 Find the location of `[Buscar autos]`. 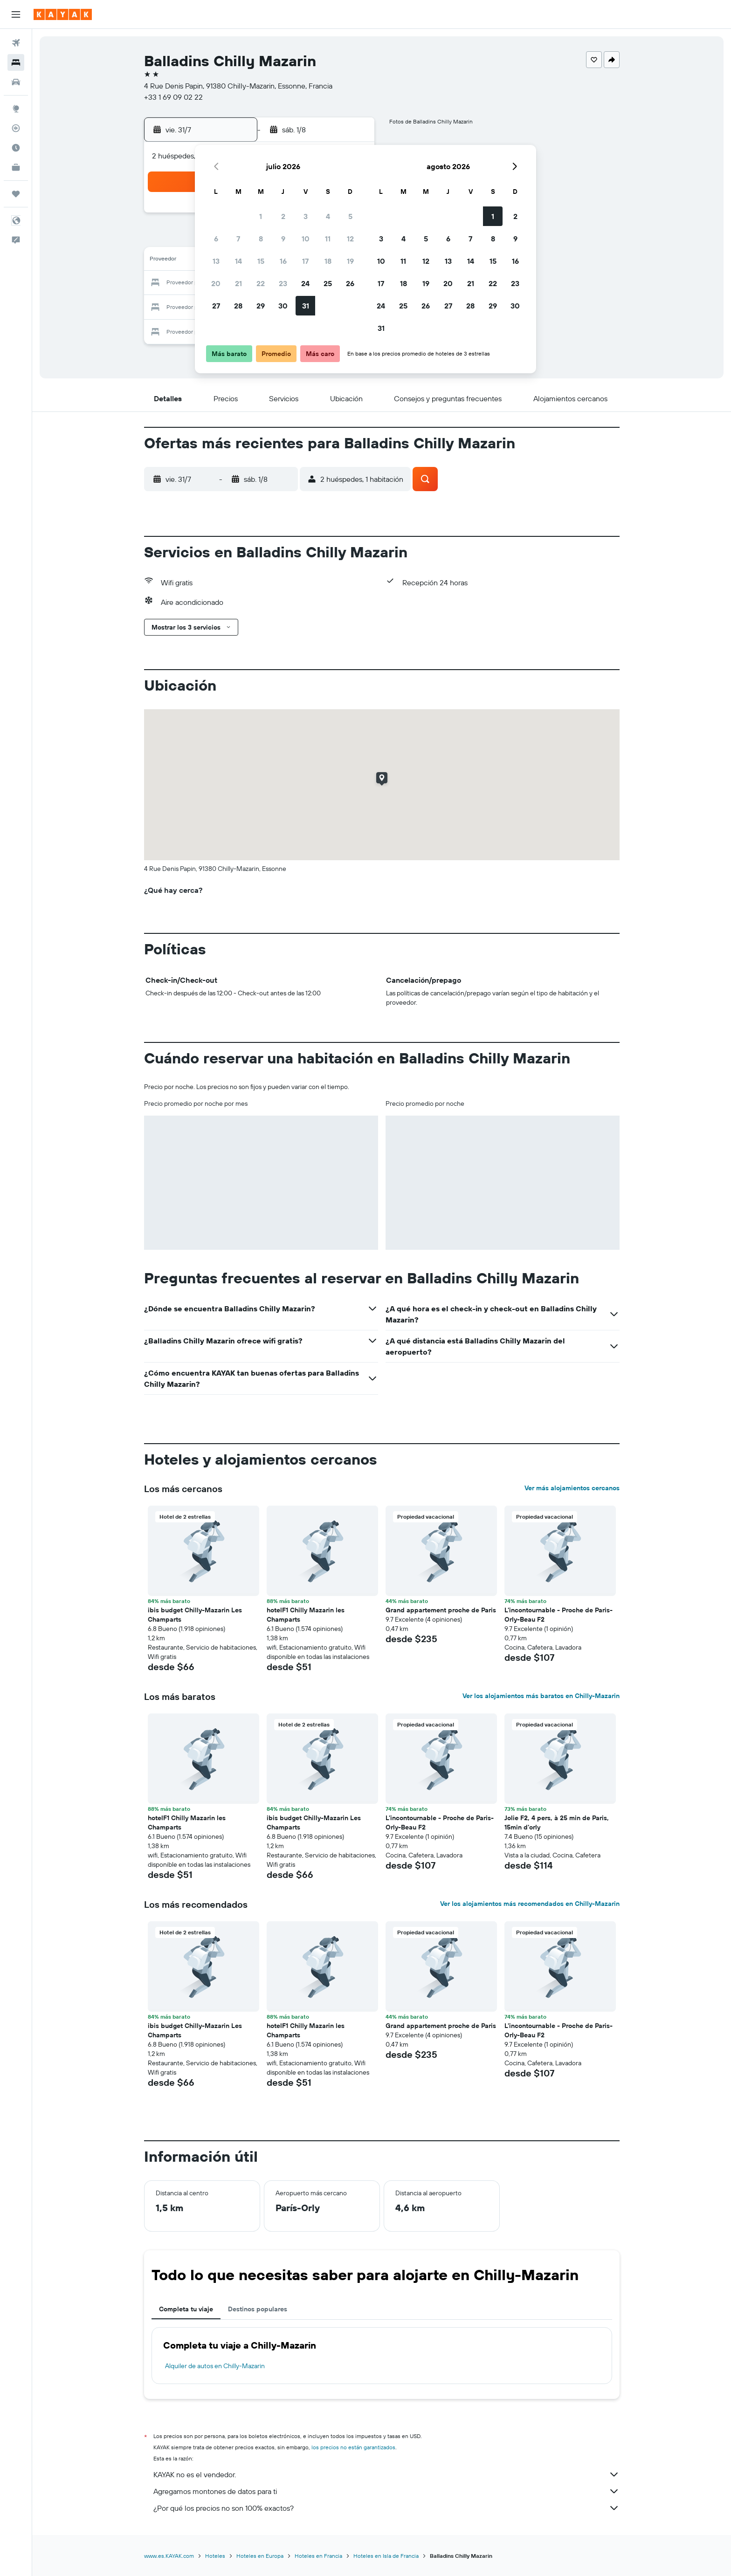

[Buscar autos] is located at coordinates (16, 82).